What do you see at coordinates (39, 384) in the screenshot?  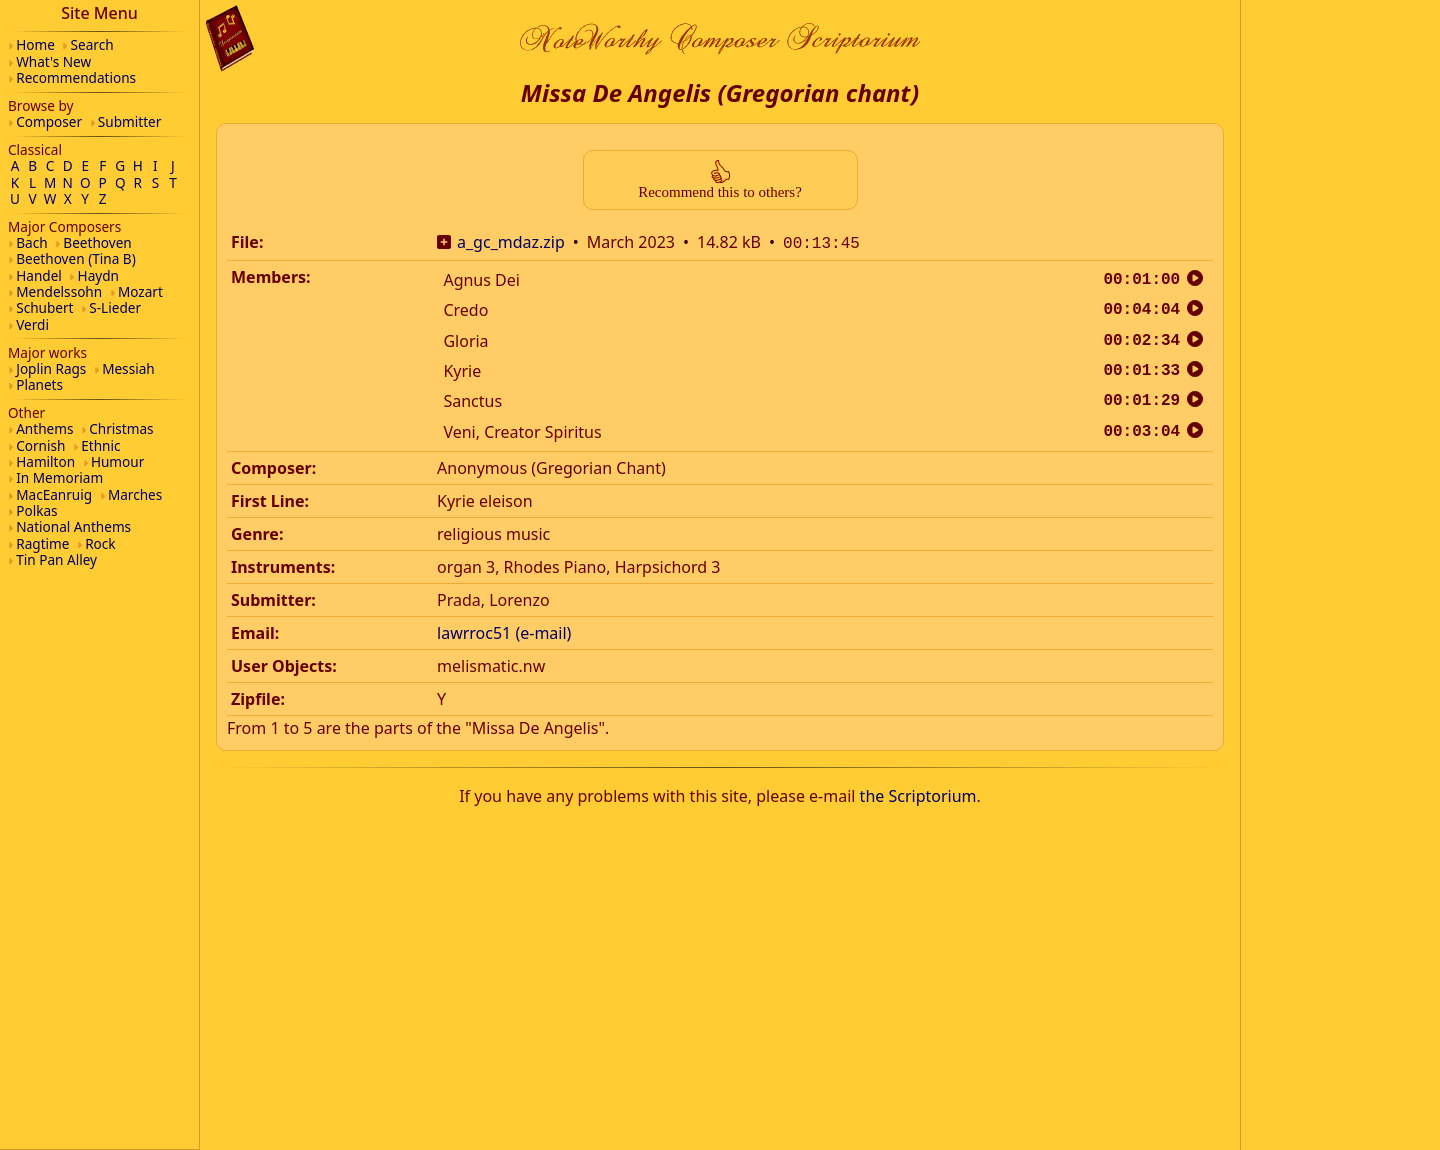 I see `Planets` at bounding box center [39, 384].